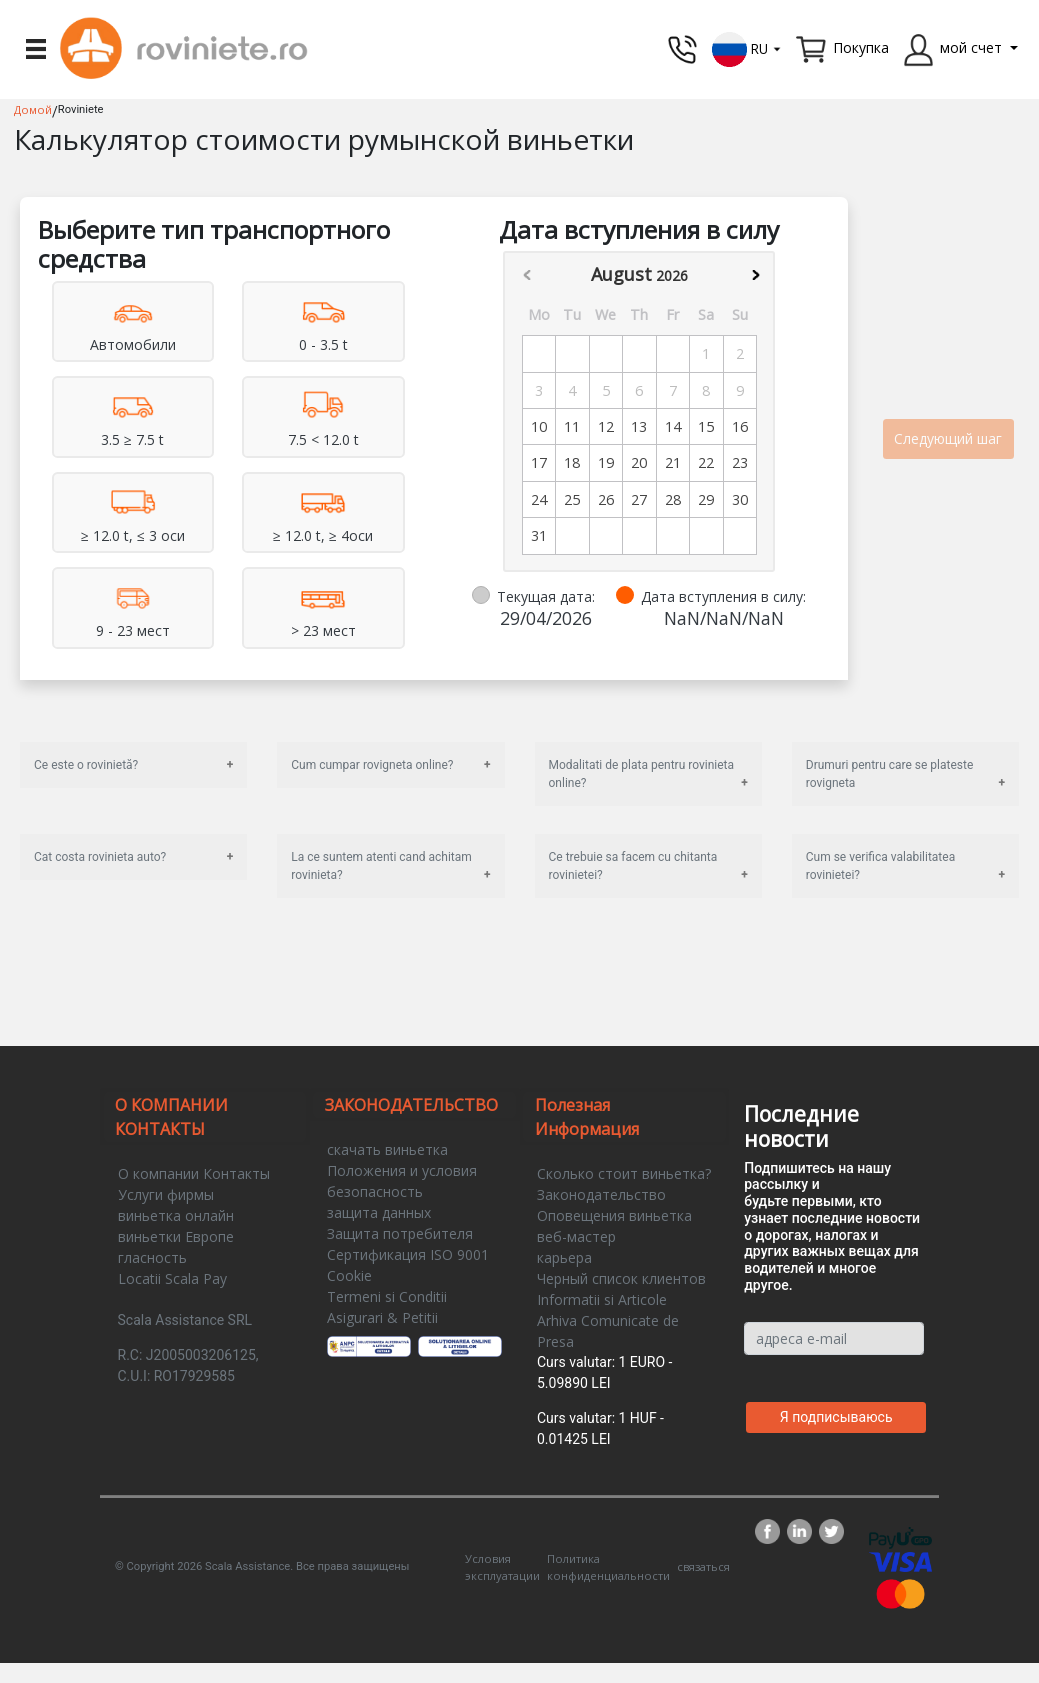 This screenshot has width=1039, height=1683. I want to click on 18, so click(572, 462).